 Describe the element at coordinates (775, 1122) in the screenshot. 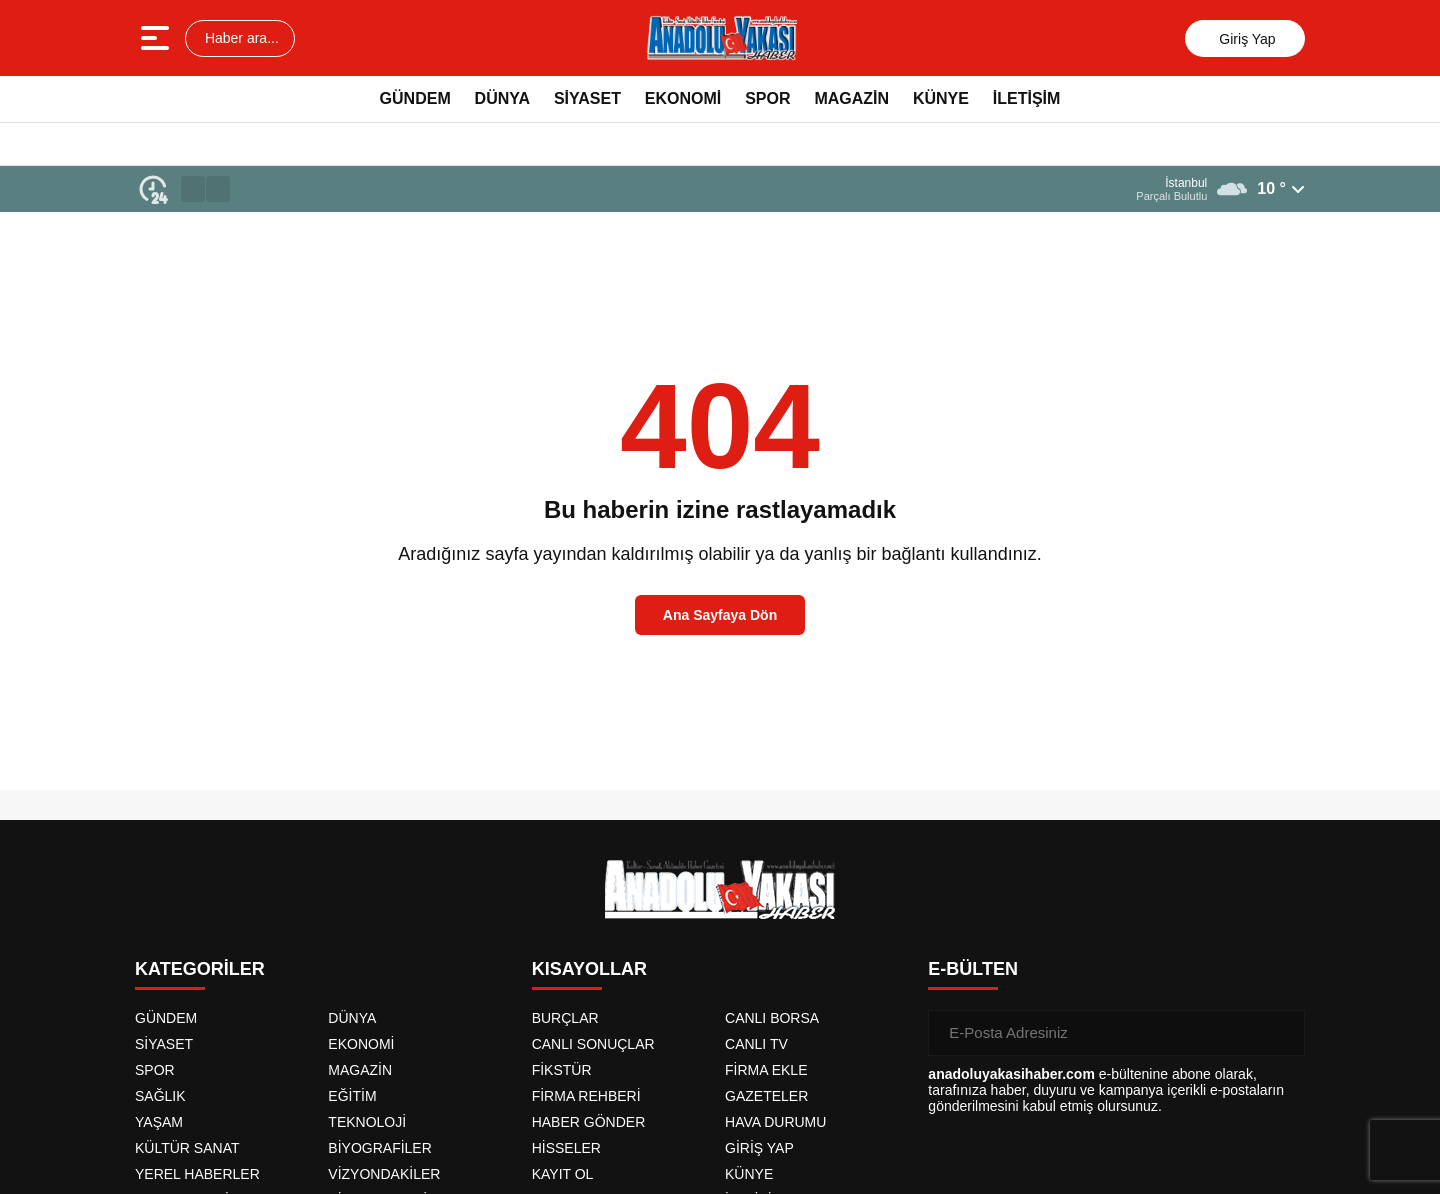

I see `HAVA DURUMU` at that location.